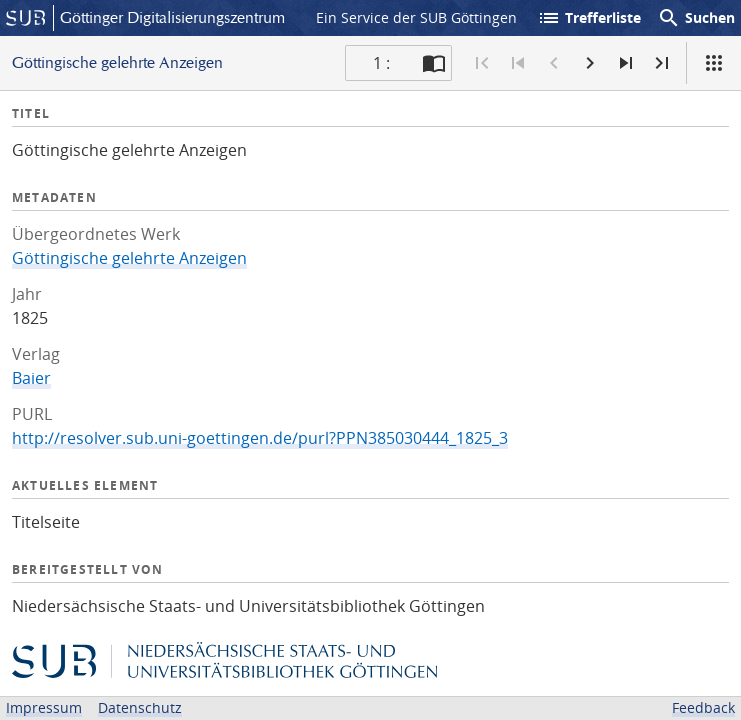 This screenshot has height=720, width=741. Describe the element at coordinates (696, 18) in the screenshot. I see `Suchen` at that location.